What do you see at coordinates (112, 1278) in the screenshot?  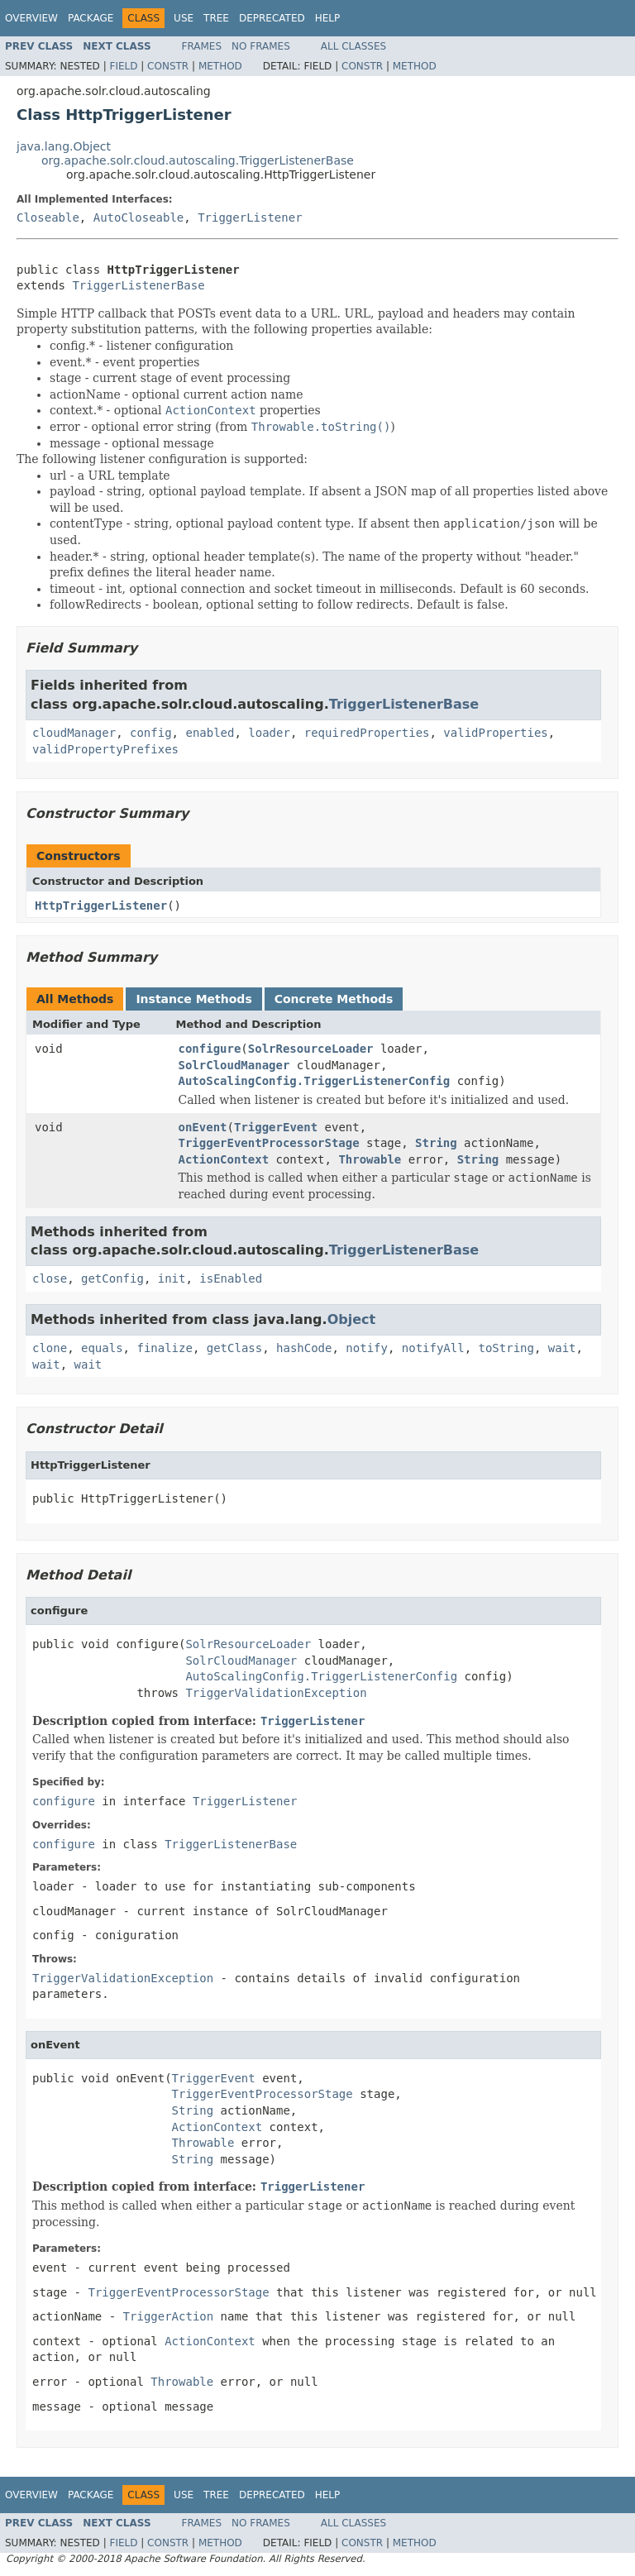 I see `getConfig` at bounding box center [112, 1278].